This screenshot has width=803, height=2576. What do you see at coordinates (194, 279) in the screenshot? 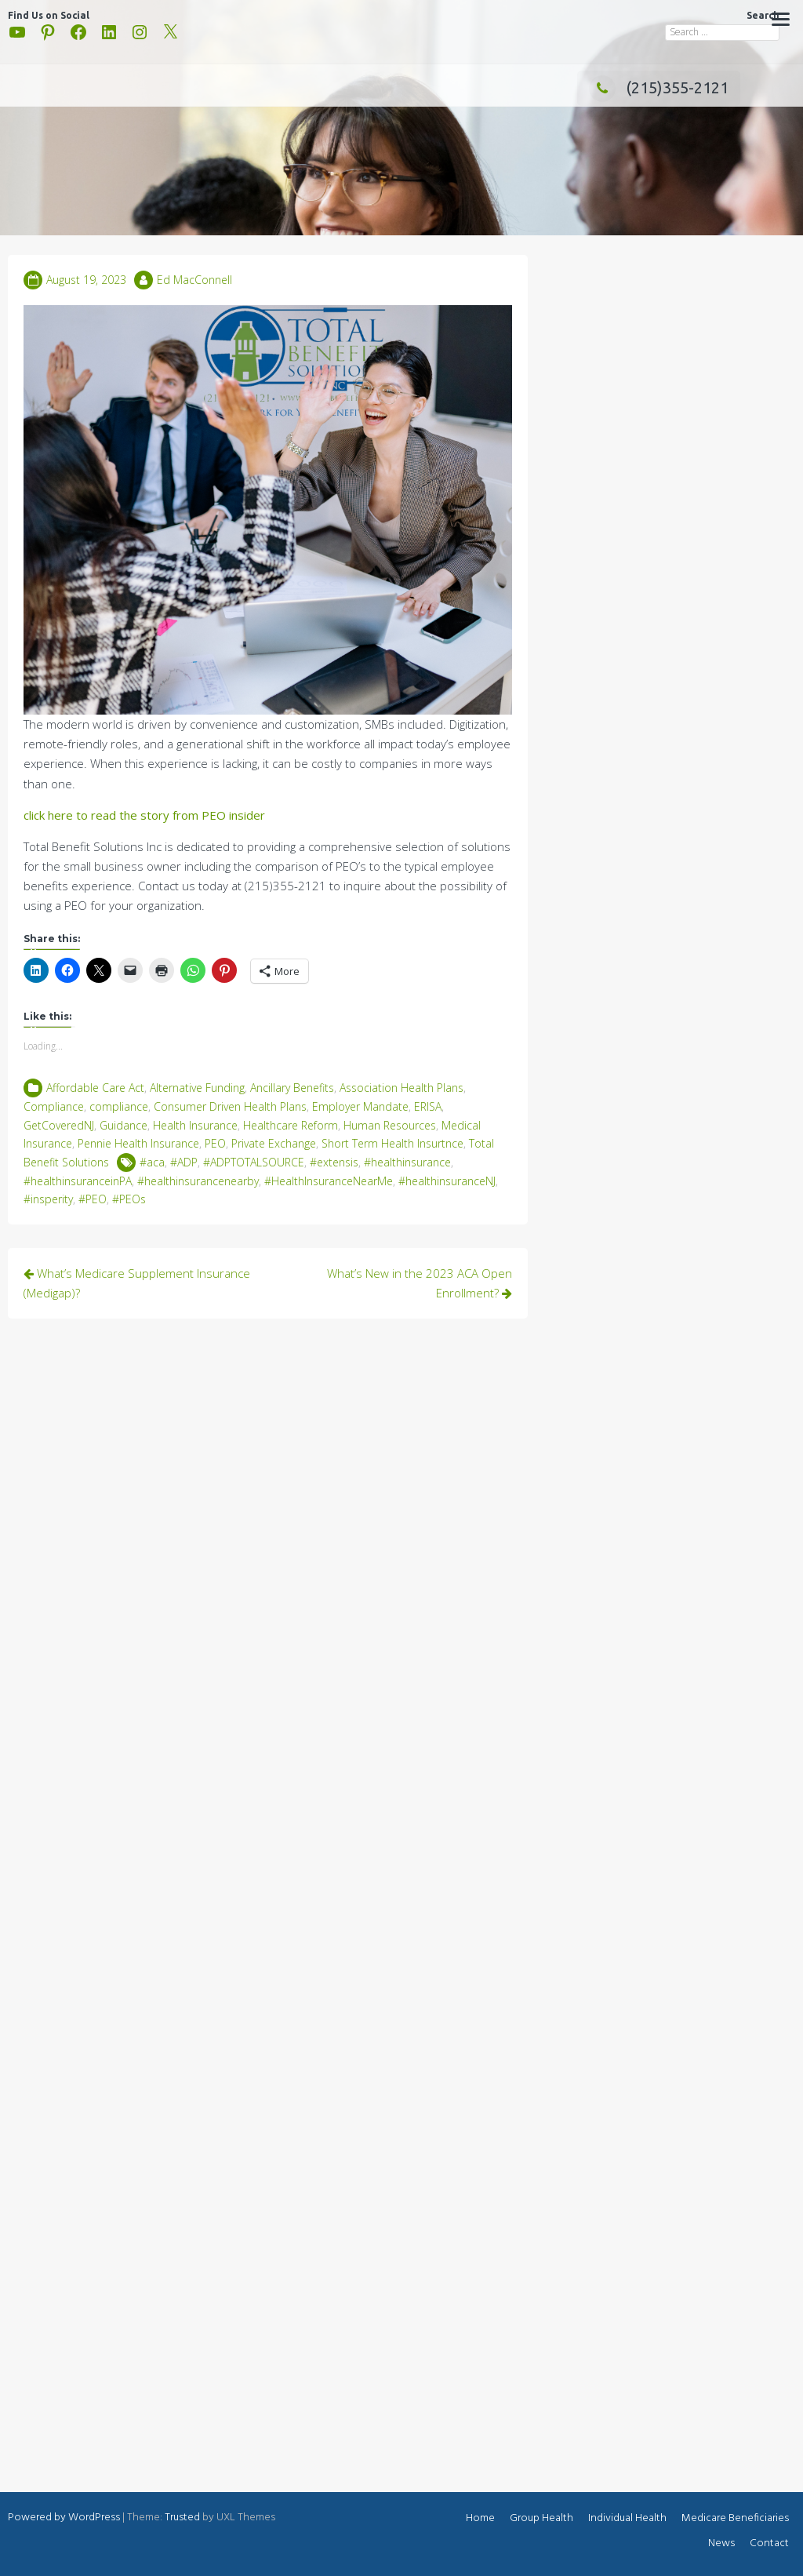
I see `Ed MacConnell` at bounding box center [194, 279].